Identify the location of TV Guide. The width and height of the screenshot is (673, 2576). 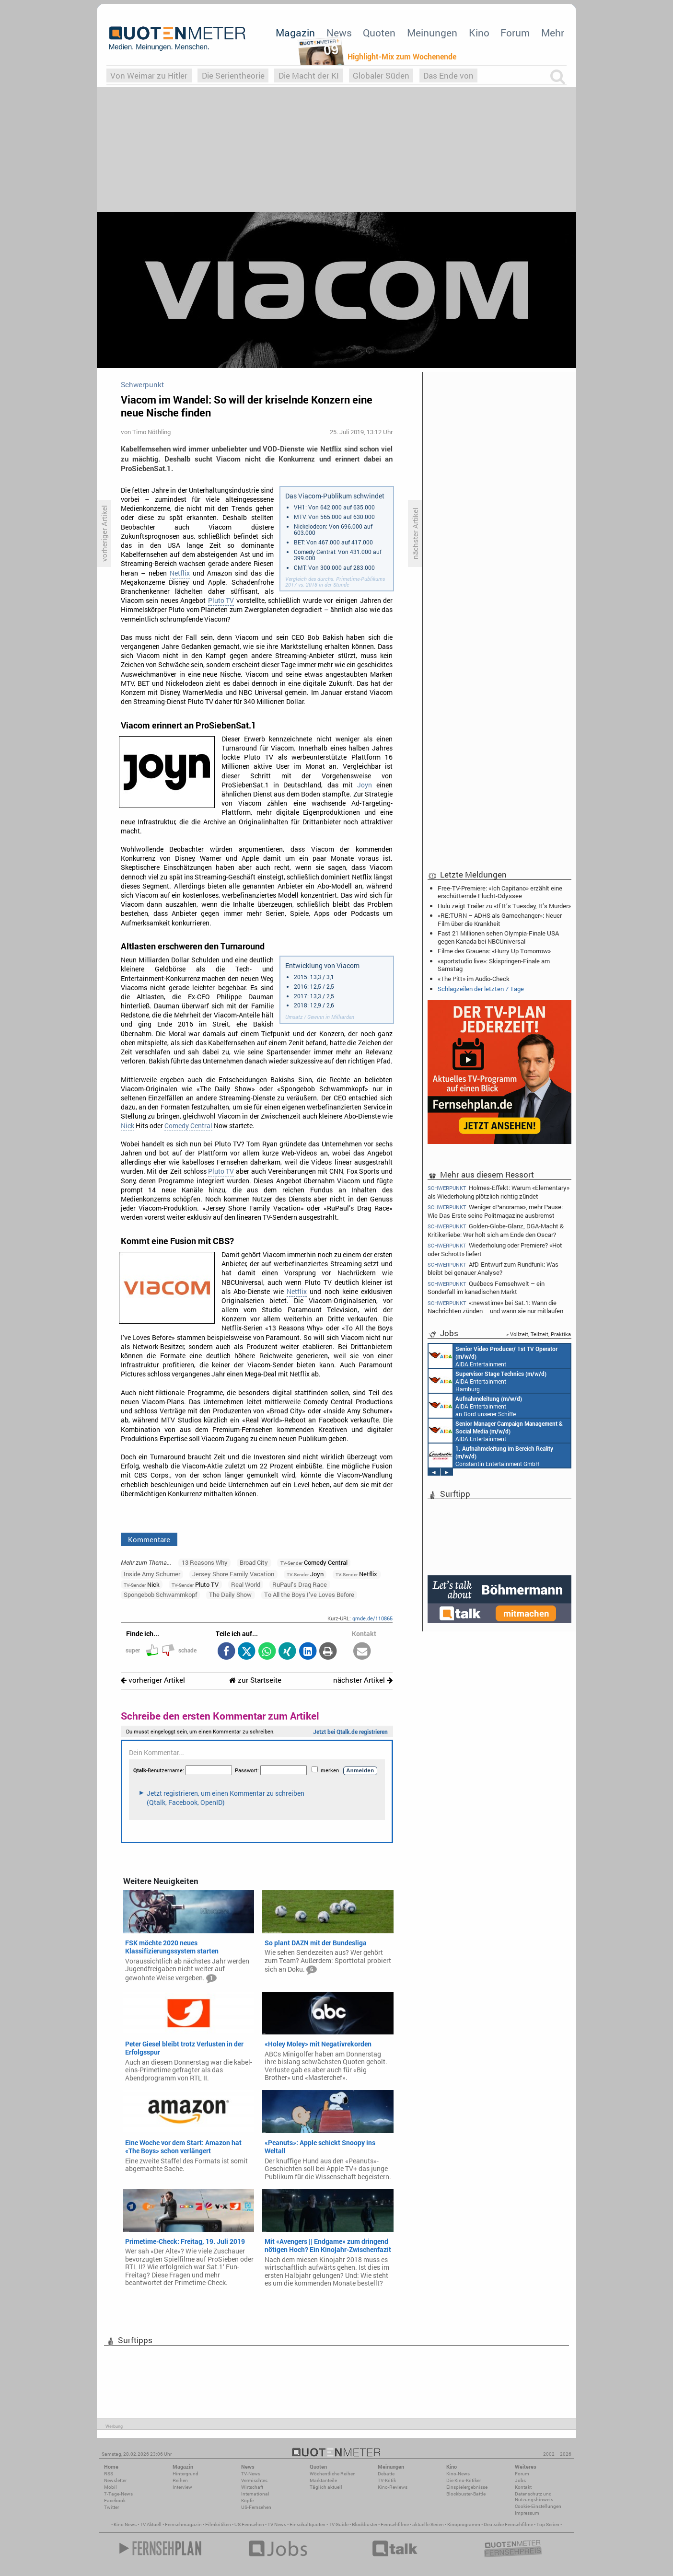
(338, 2524).